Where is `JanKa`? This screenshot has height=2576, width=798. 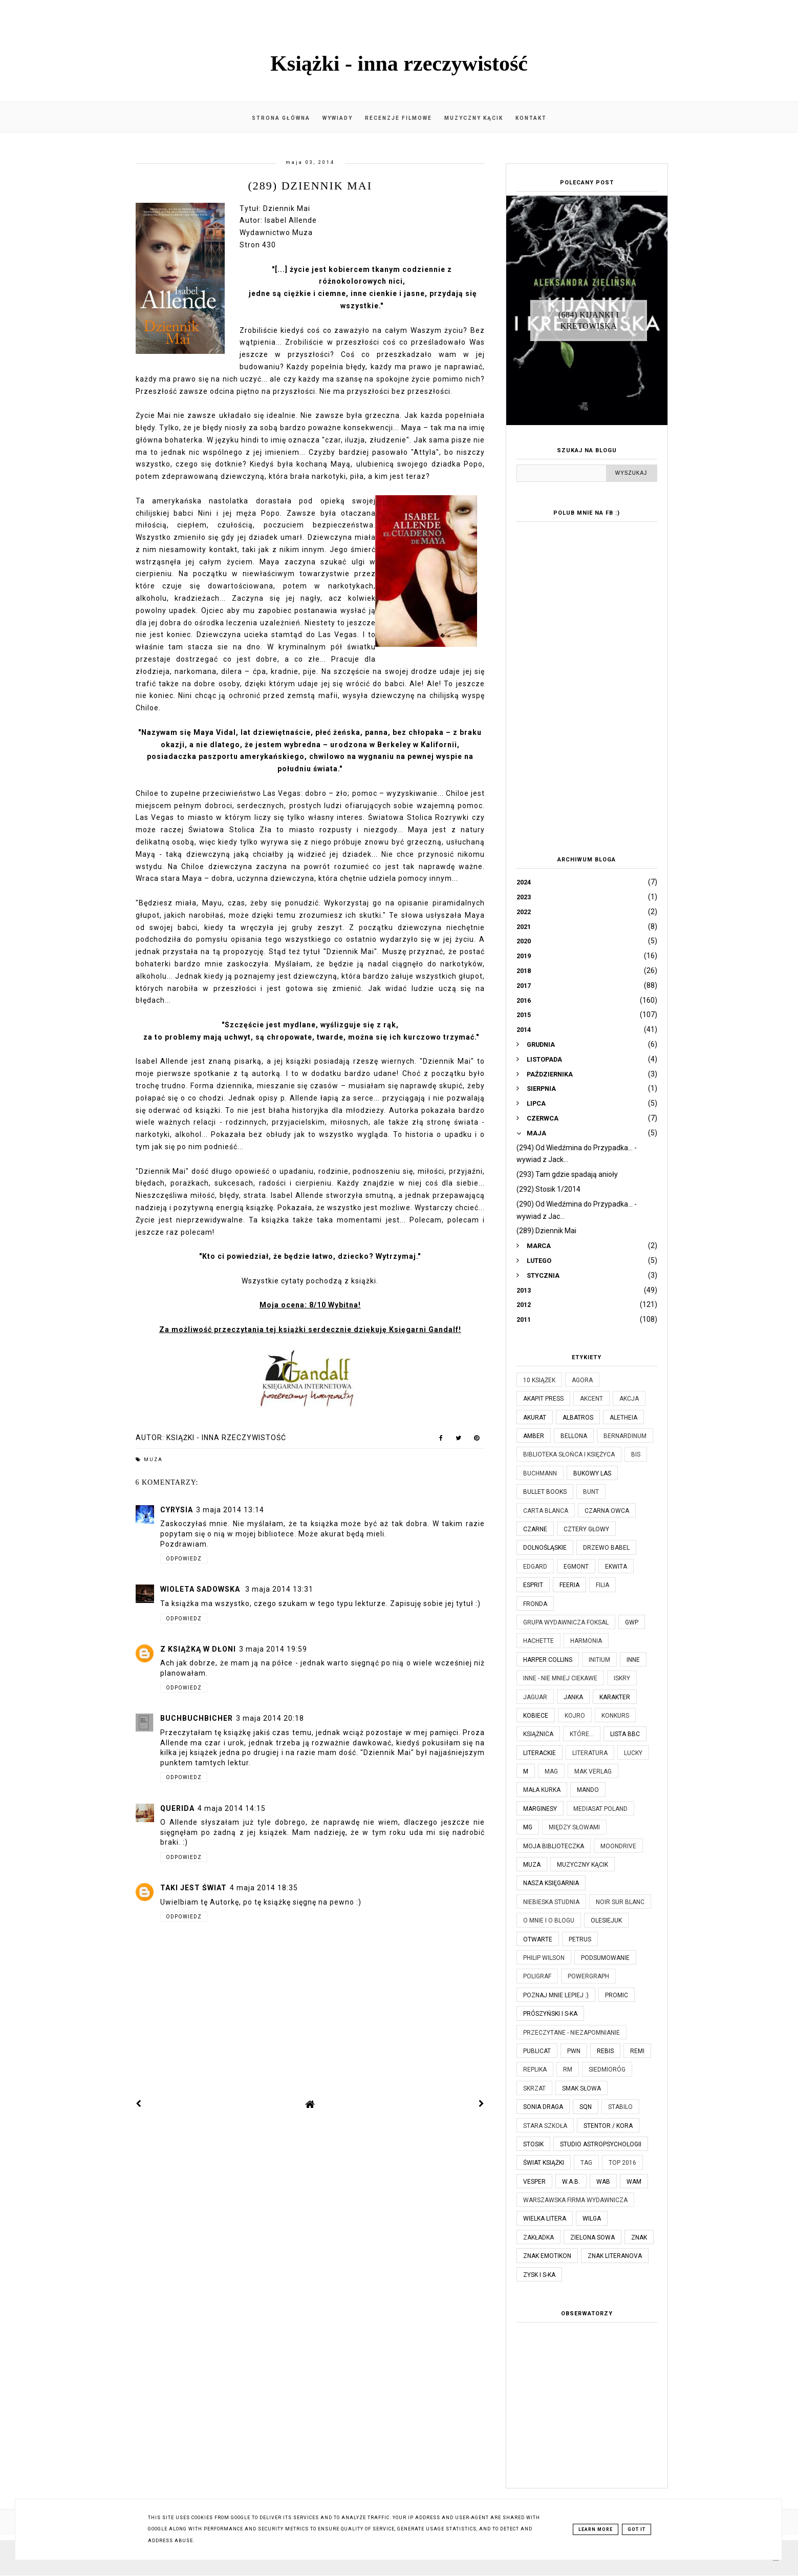 JanKa is located at coordinates (573, 1697).